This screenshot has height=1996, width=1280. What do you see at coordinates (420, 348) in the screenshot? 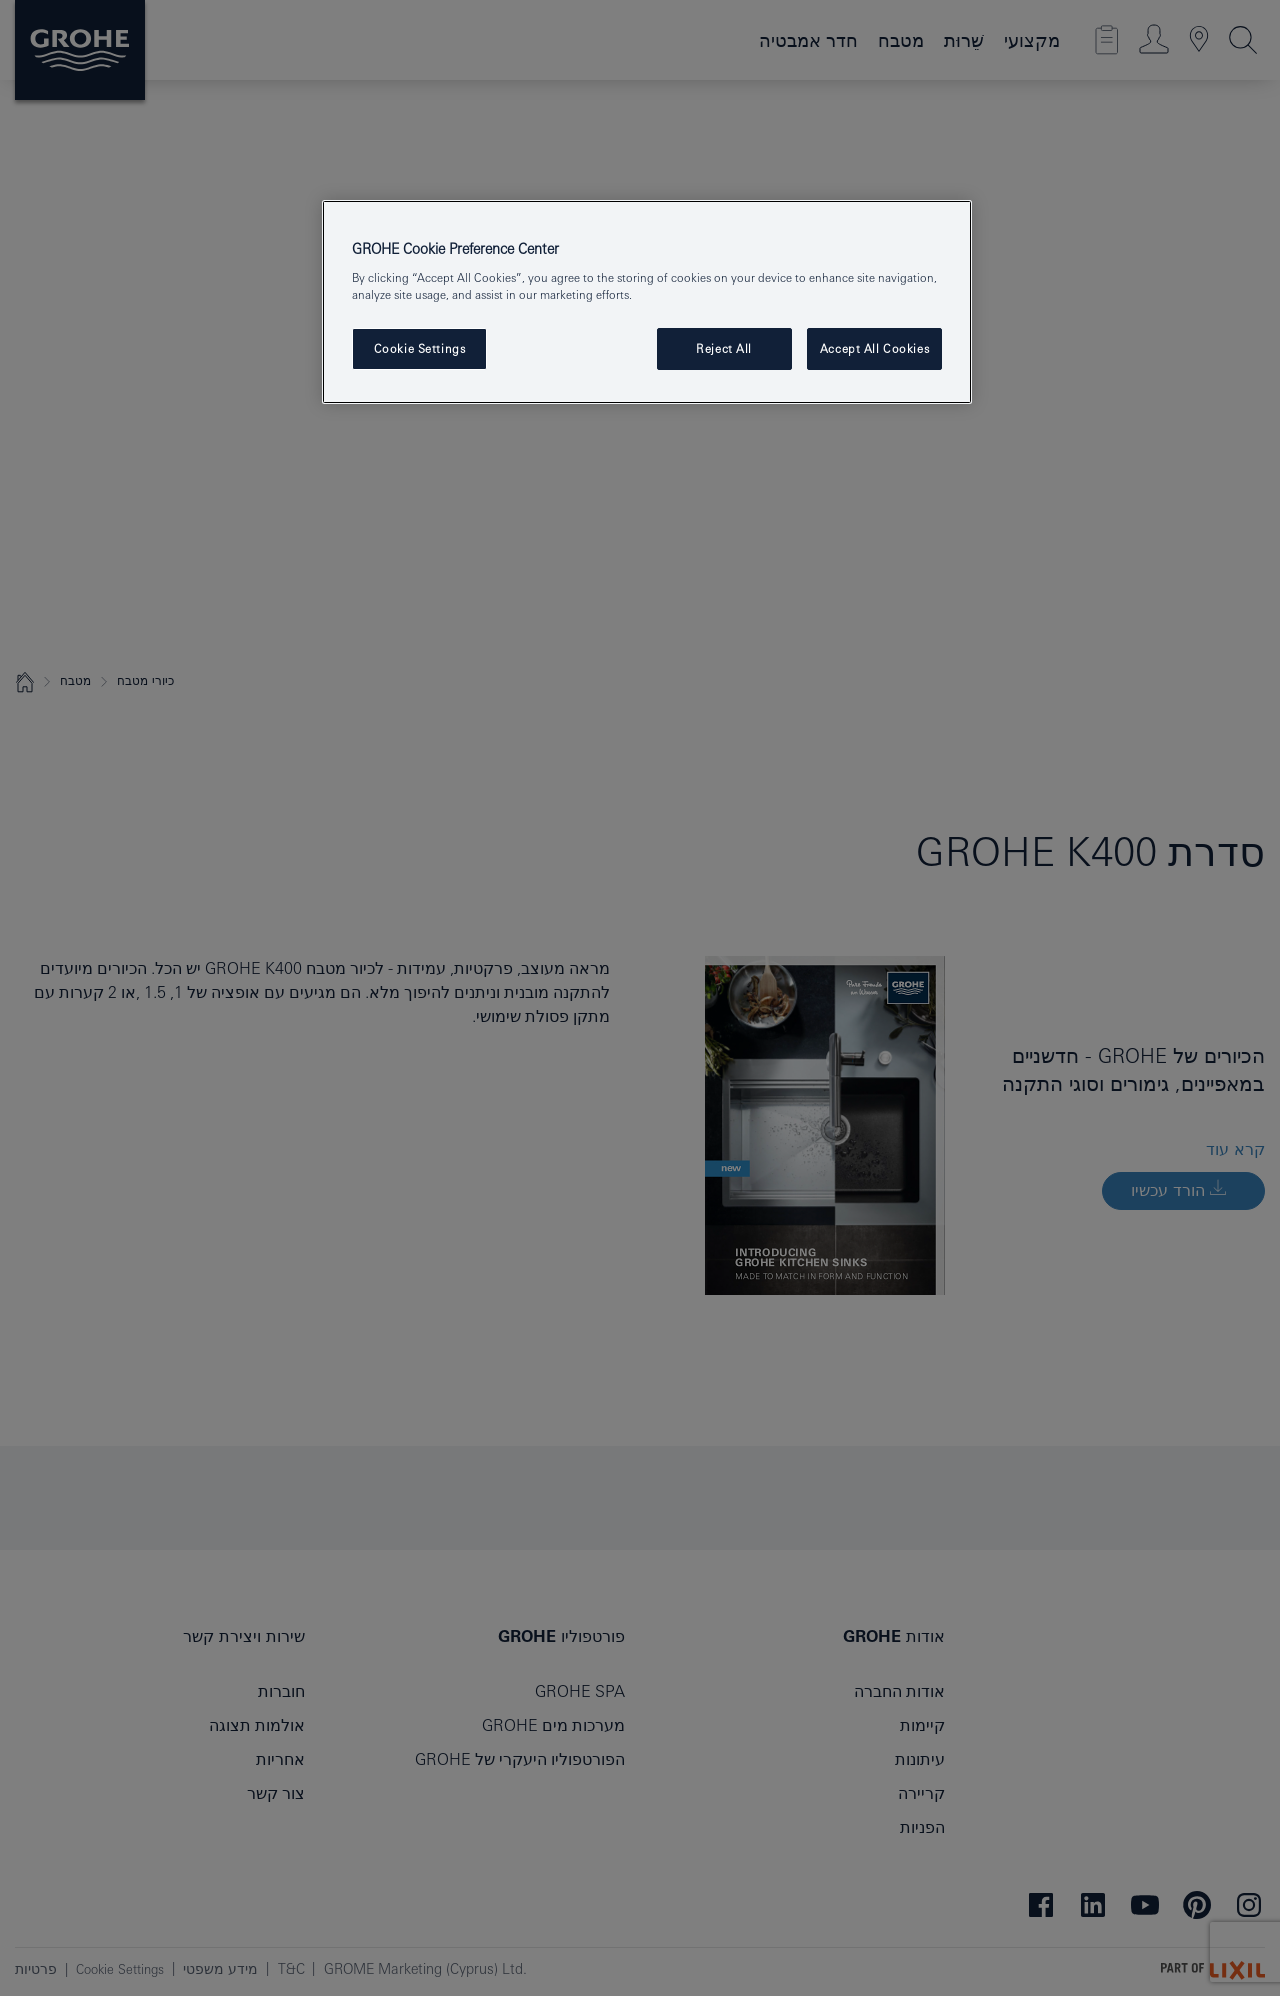
I see `Cookie Settings [Cookie Settings, Opens the preference center dialog]` at bounding box center [420, 348].